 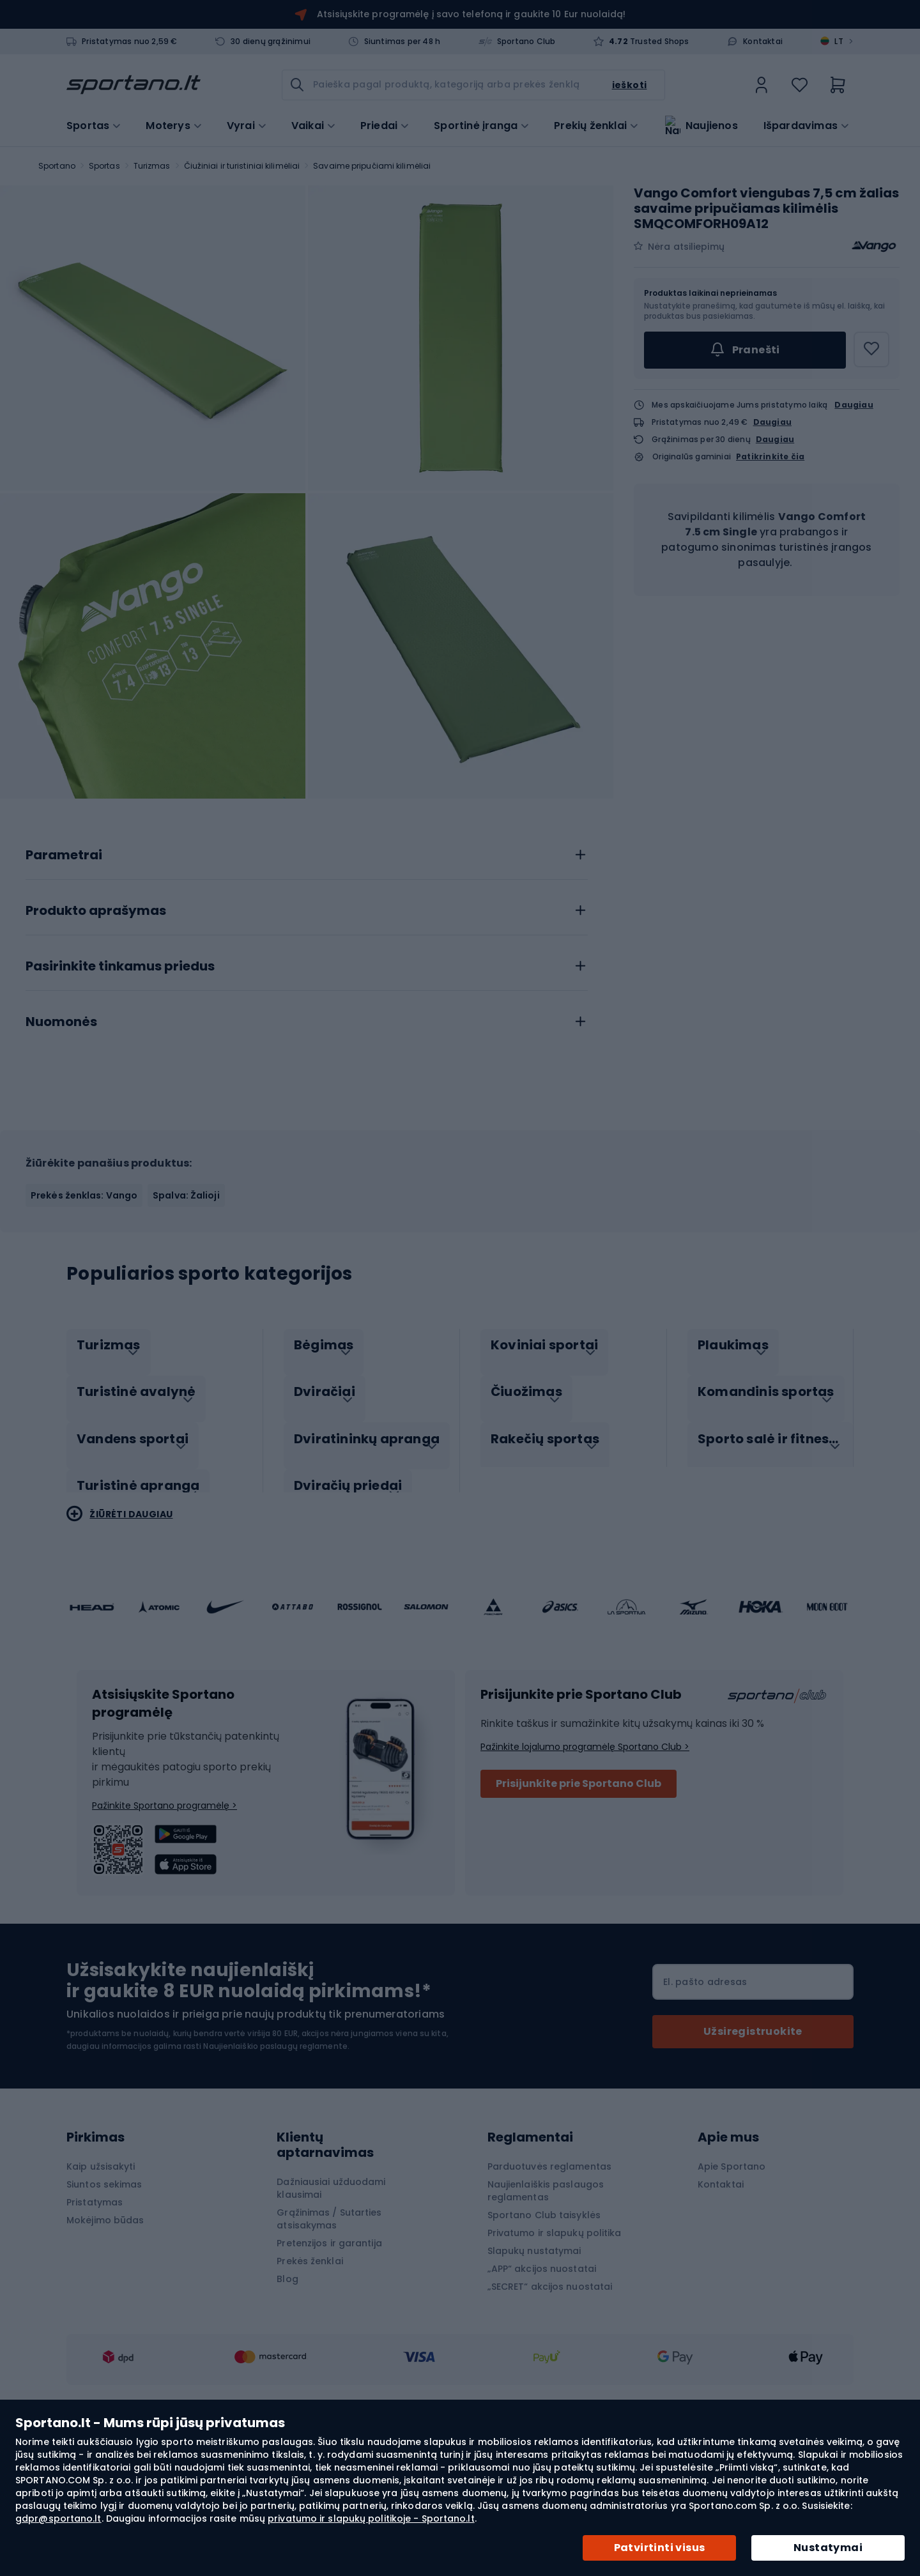 What do you see at coordinates (753, 2151) in the screenshot?
I see `[Subscribe]` at bounding box center [753, 2151].